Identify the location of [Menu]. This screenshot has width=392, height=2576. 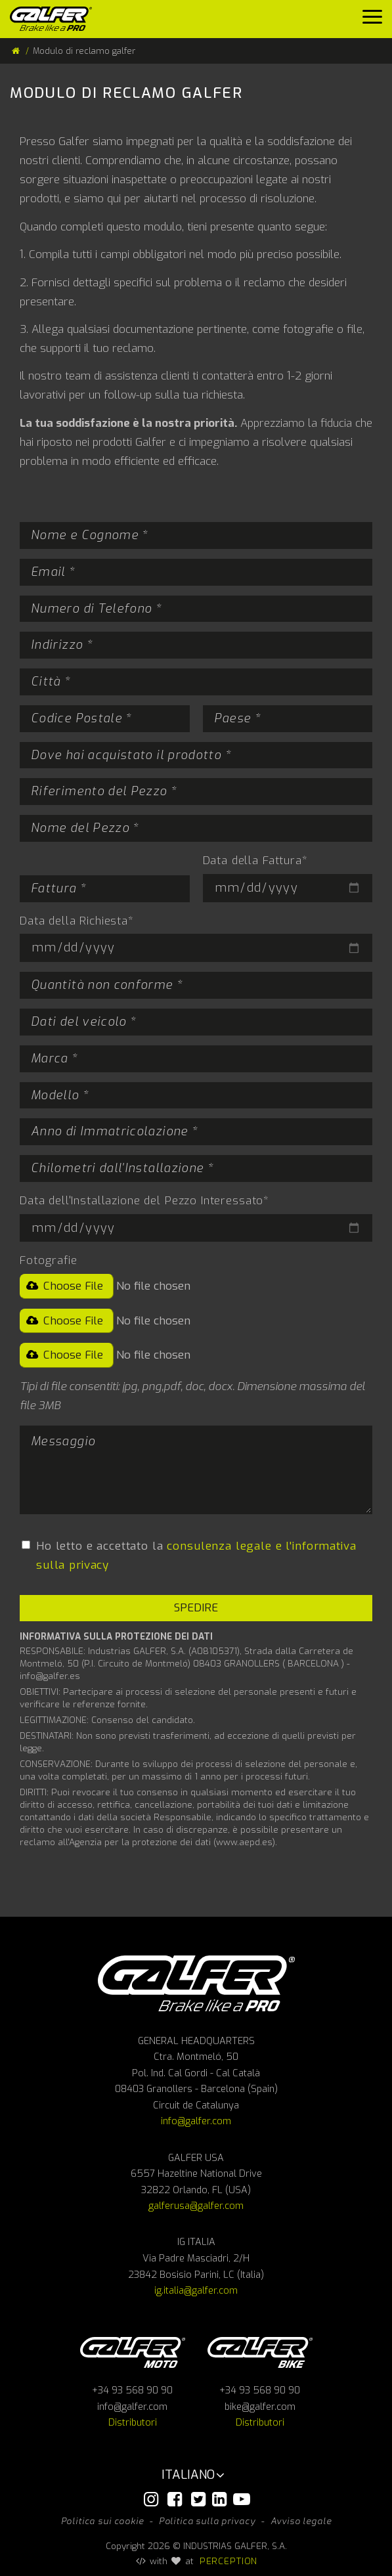
(372, 20).